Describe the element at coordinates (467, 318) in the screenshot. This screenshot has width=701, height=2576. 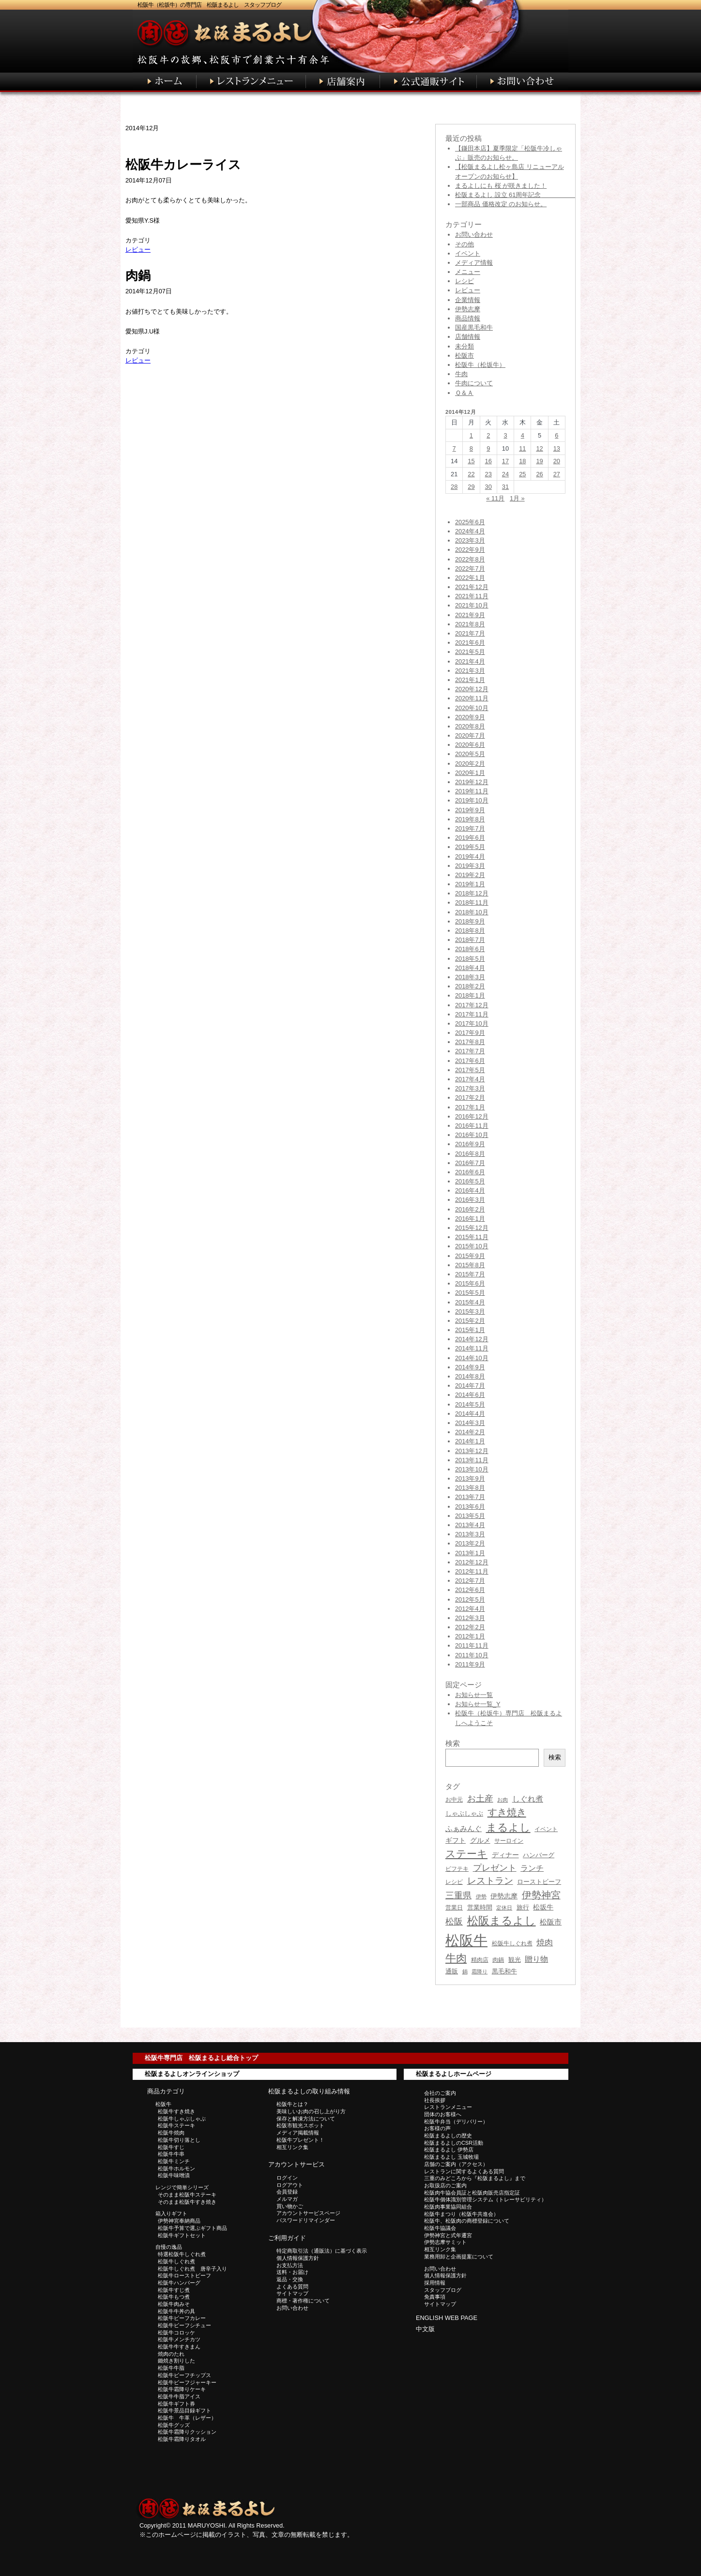
I see `商品情報` at that location.